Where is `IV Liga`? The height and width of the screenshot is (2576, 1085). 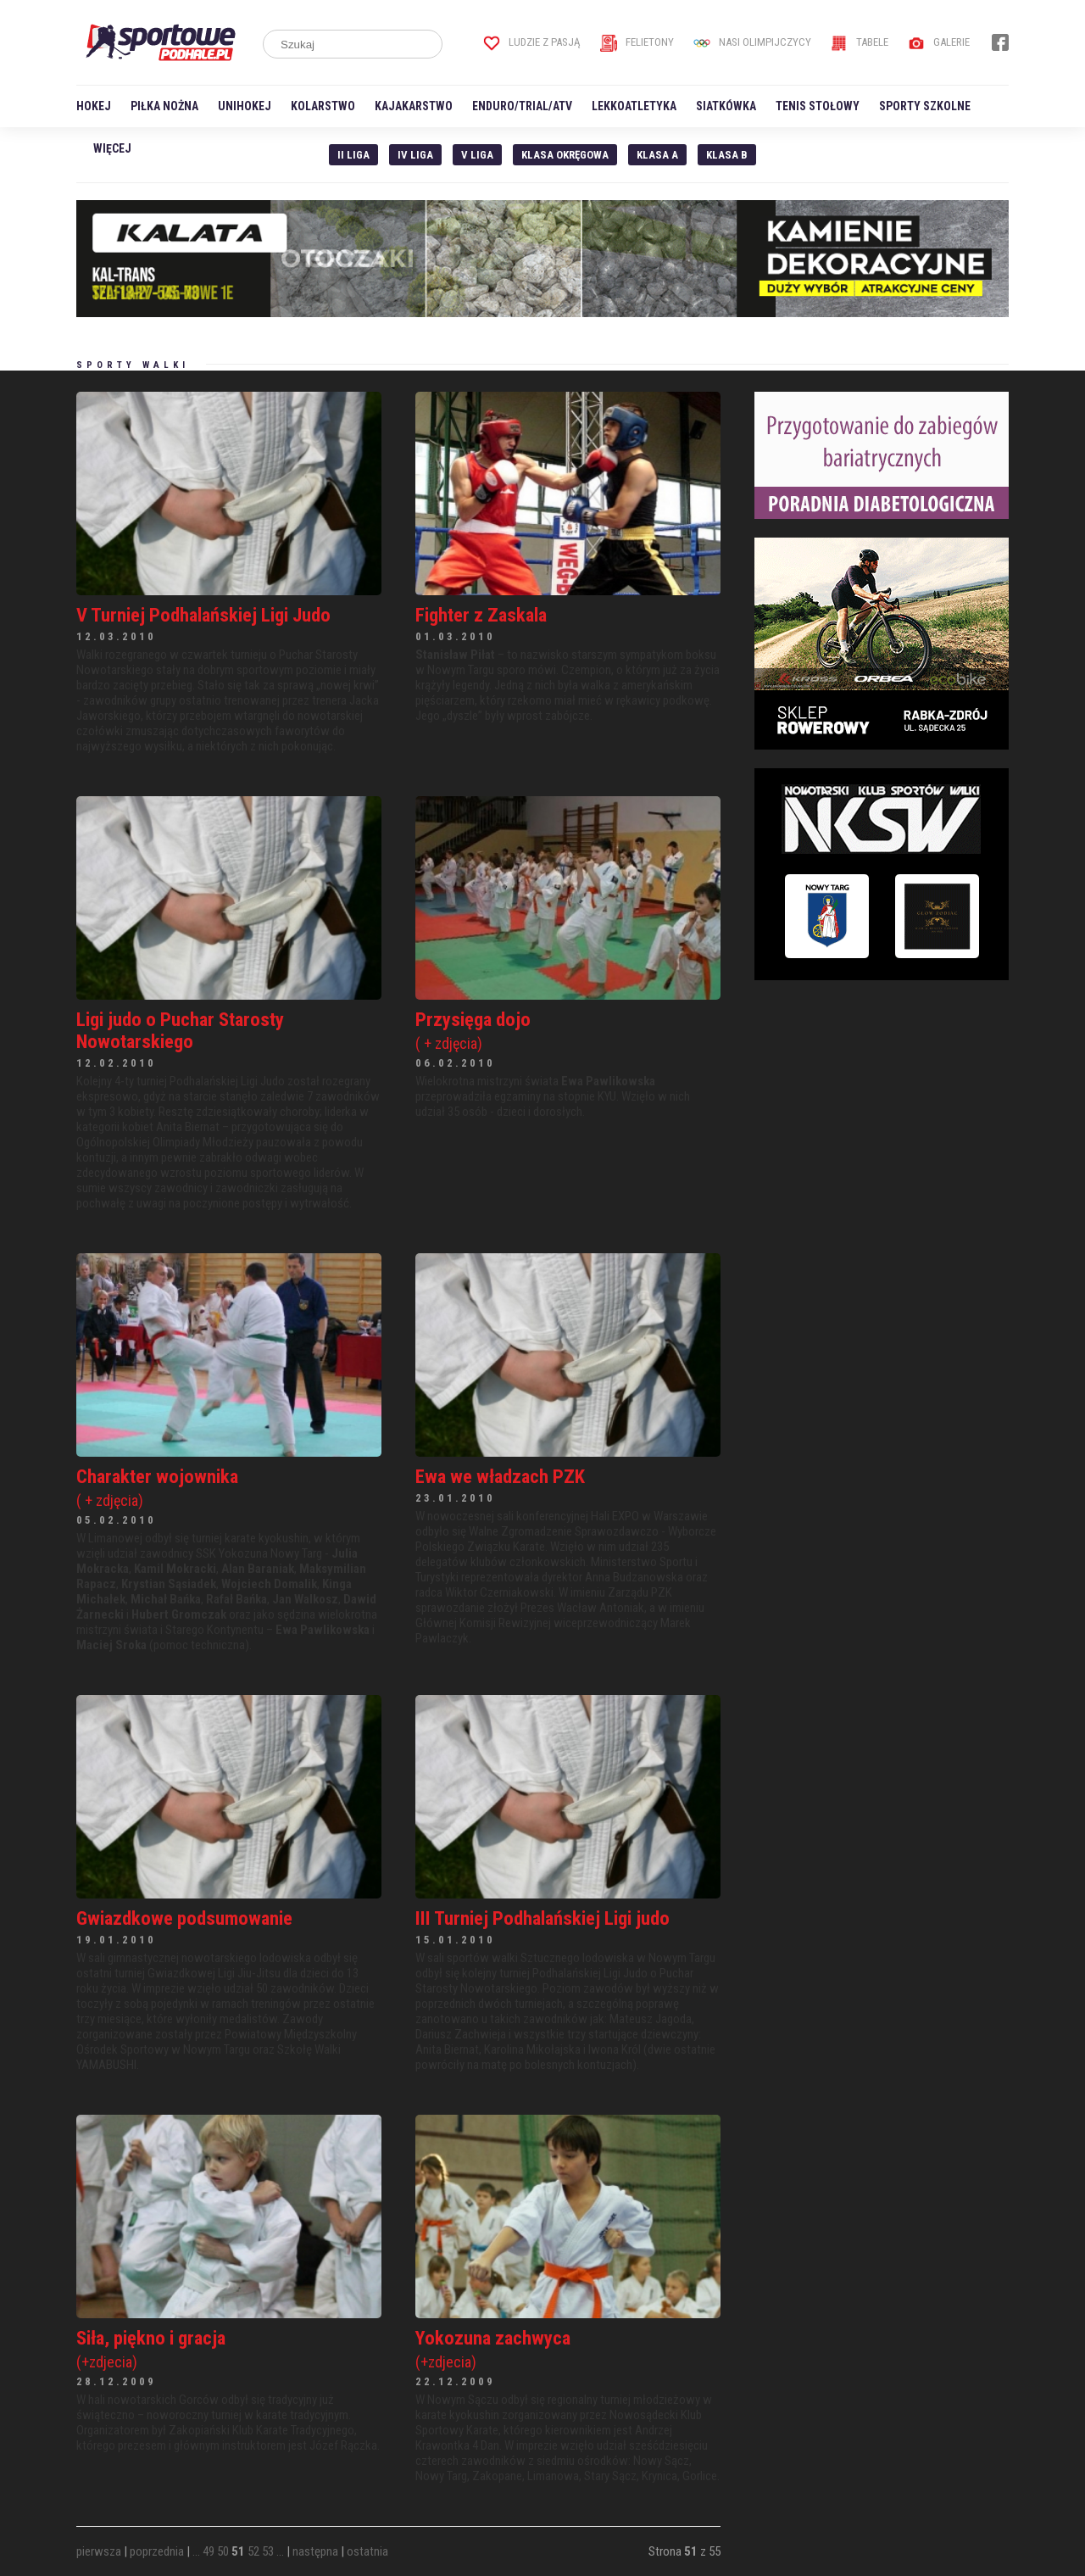
IV Liga is located at coordinates (415, 154).